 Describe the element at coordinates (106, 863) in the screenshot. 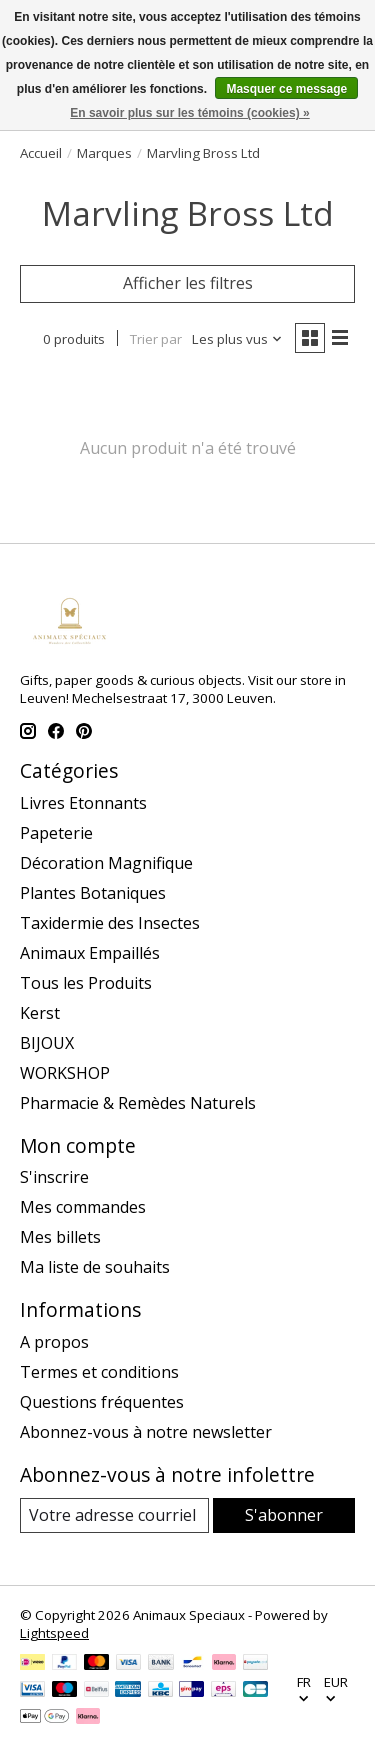

I see `Décoration Magnifique` at that location.